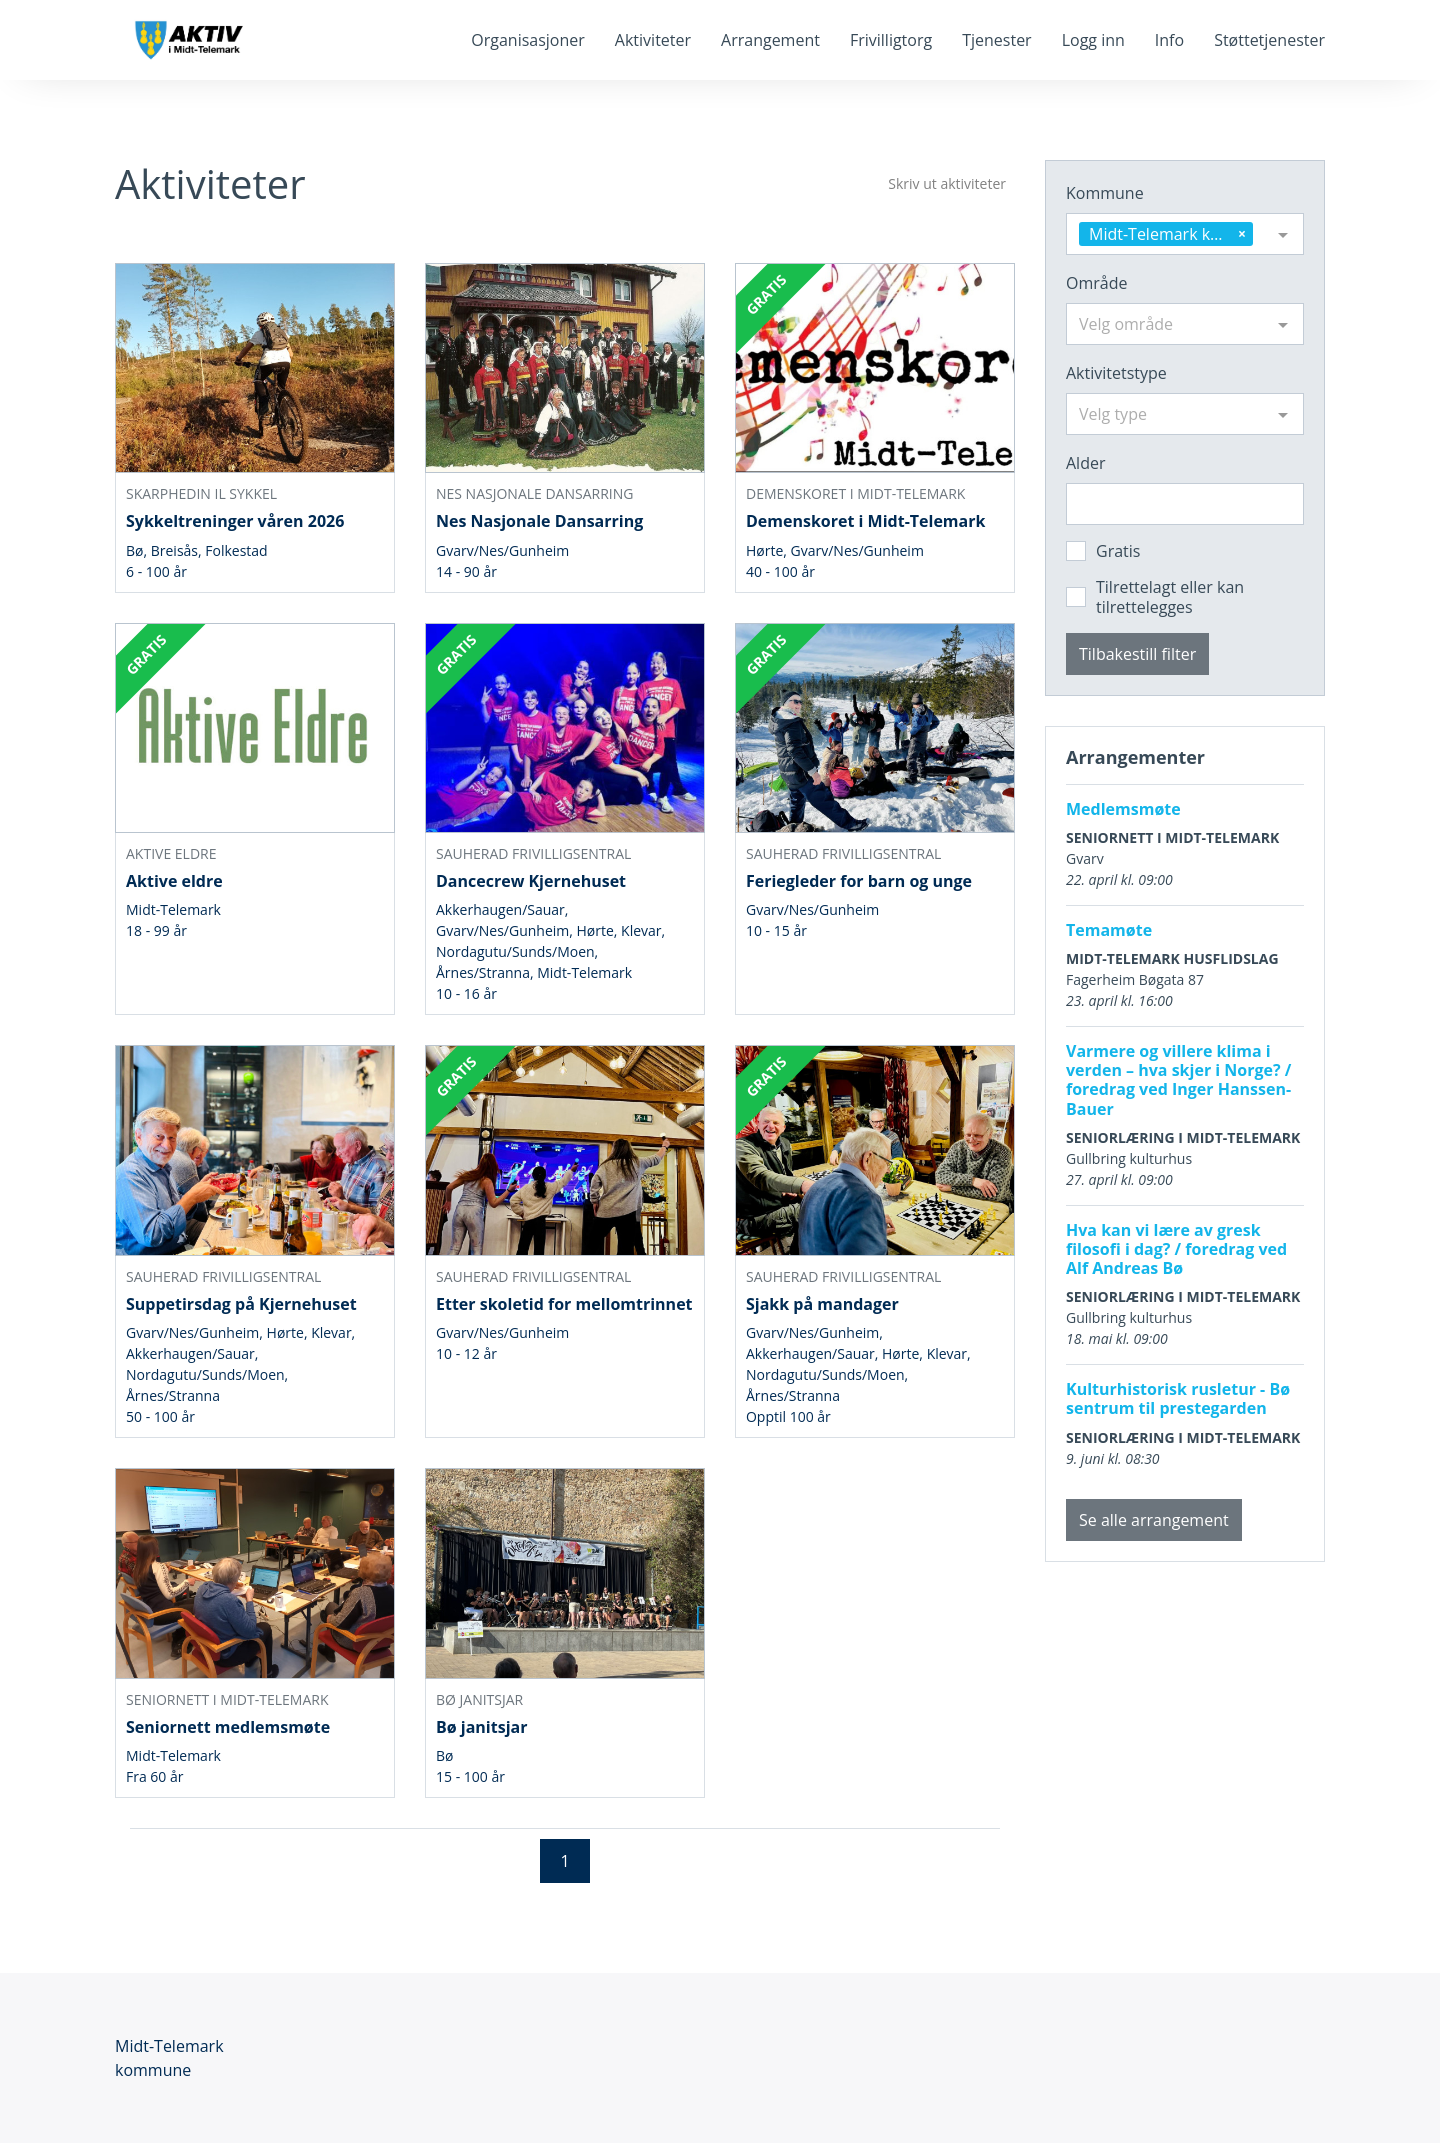 The height and width of the screenshot is (2143, 1440). Describe the element at coordinates (528, 40) in the screenshot. I see `Organisasjoner` at that location.